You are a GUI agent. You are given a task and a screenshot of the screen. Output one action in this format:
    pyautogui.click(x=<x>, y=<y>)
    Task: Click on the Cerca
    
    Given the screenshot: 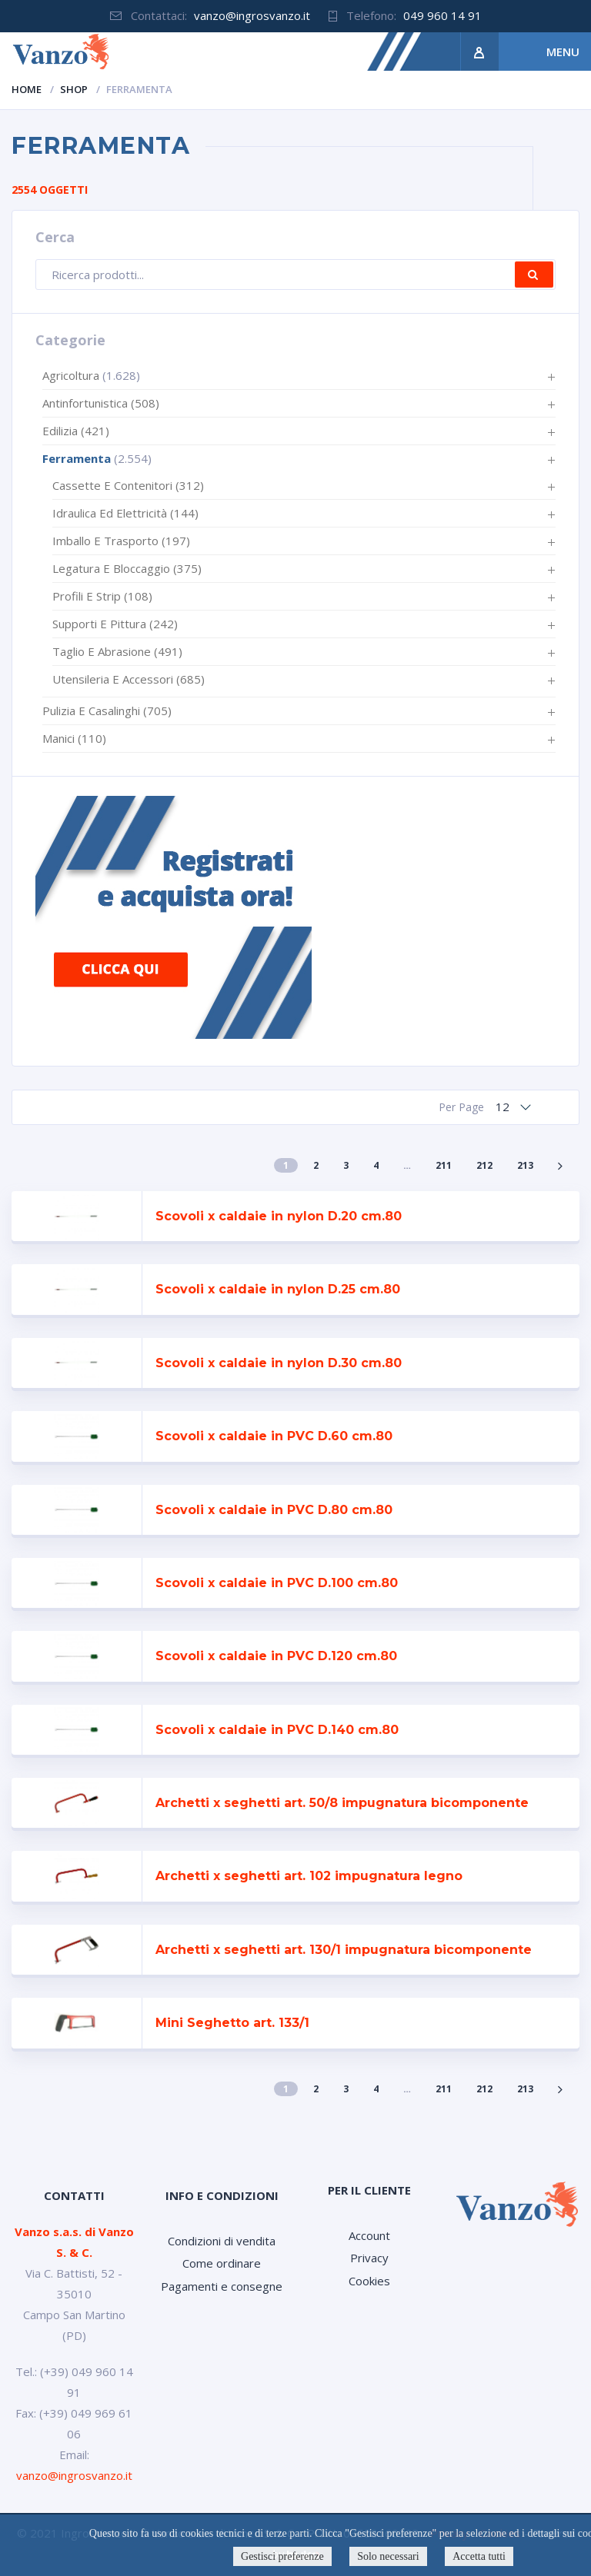 What is the action you would take?
    pyautogui.click(x=534, y=274)
    